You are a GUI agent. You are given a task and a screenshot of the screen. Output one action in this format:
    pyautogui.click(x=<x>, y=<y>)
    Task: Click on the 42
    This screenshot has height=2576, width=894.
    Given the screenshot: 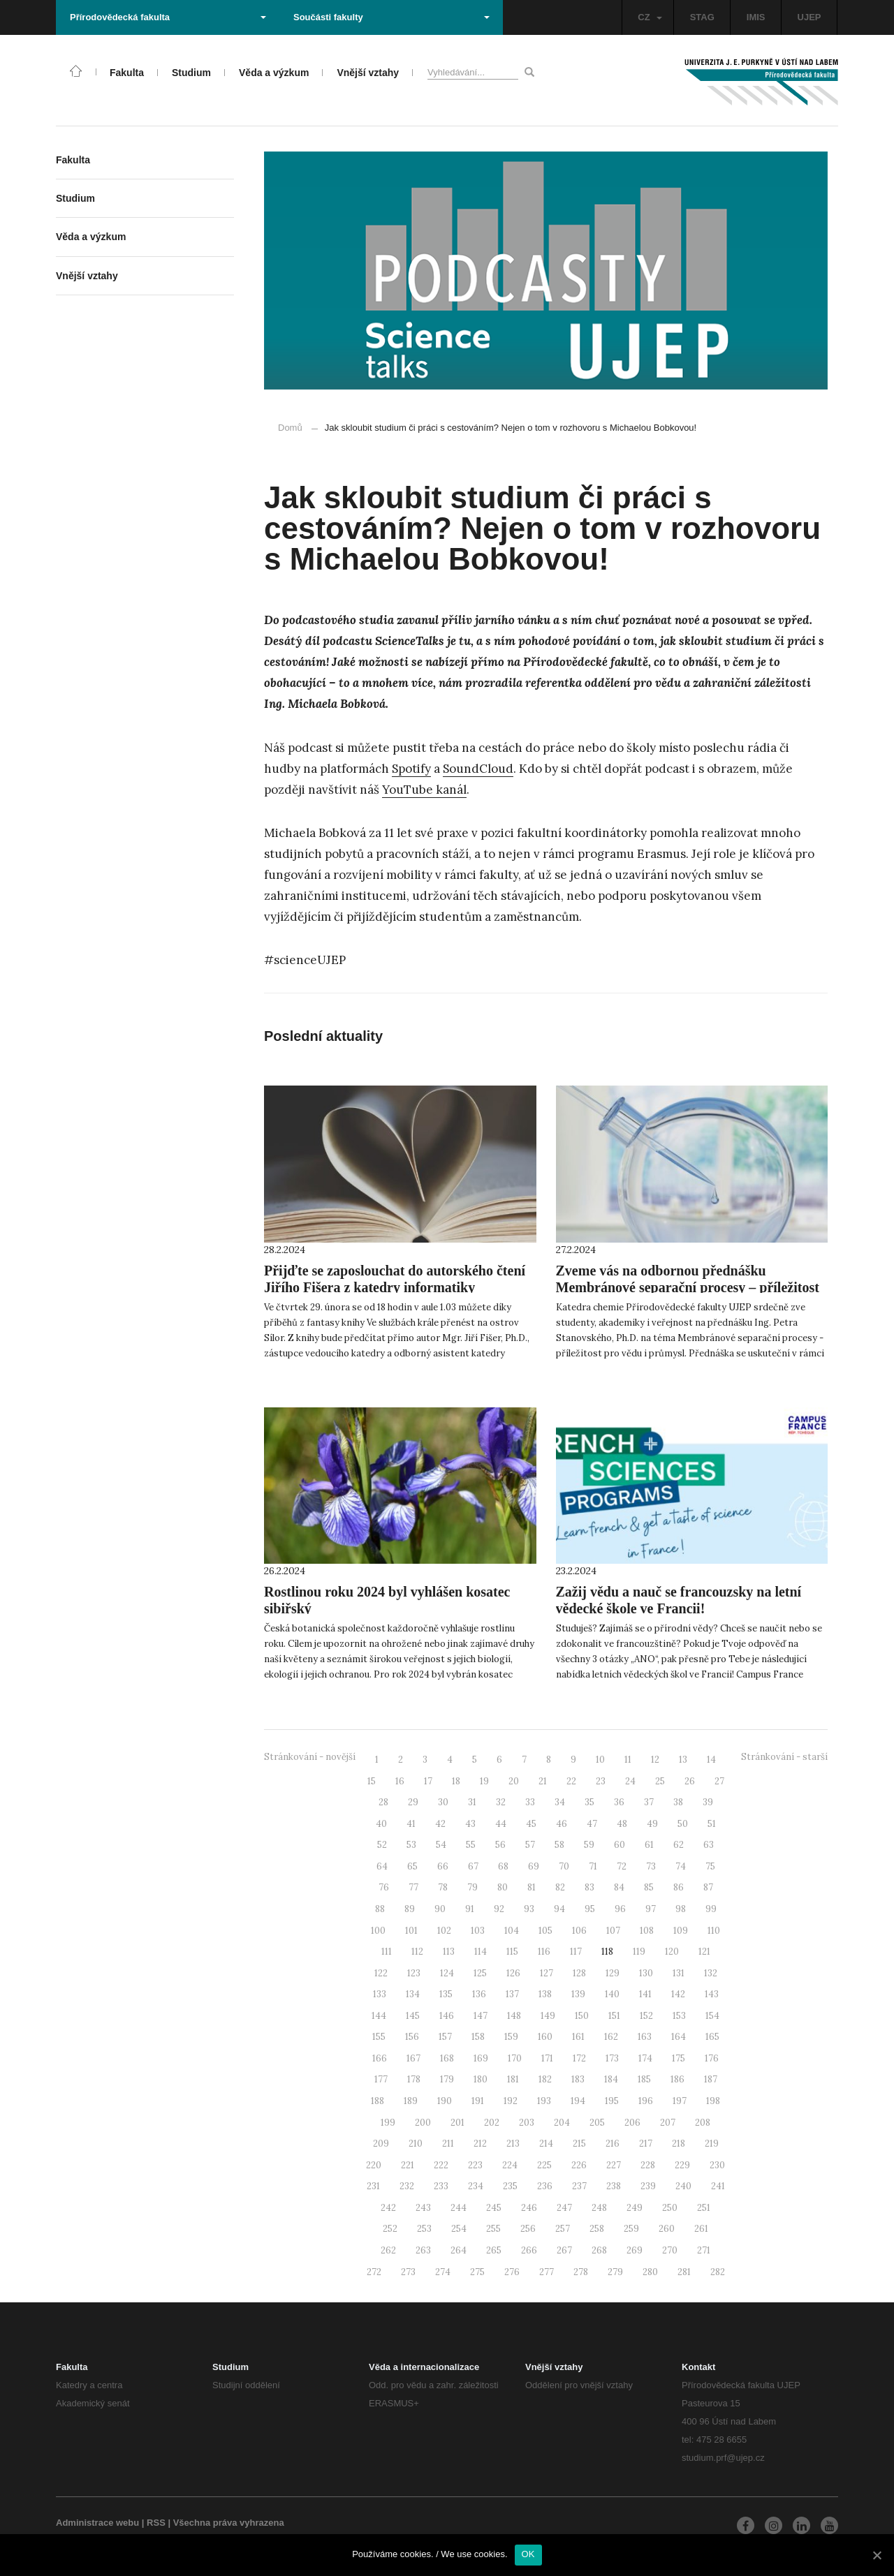 What is the action you would take?
    pyautogui.click(x=440, y=1824)
    